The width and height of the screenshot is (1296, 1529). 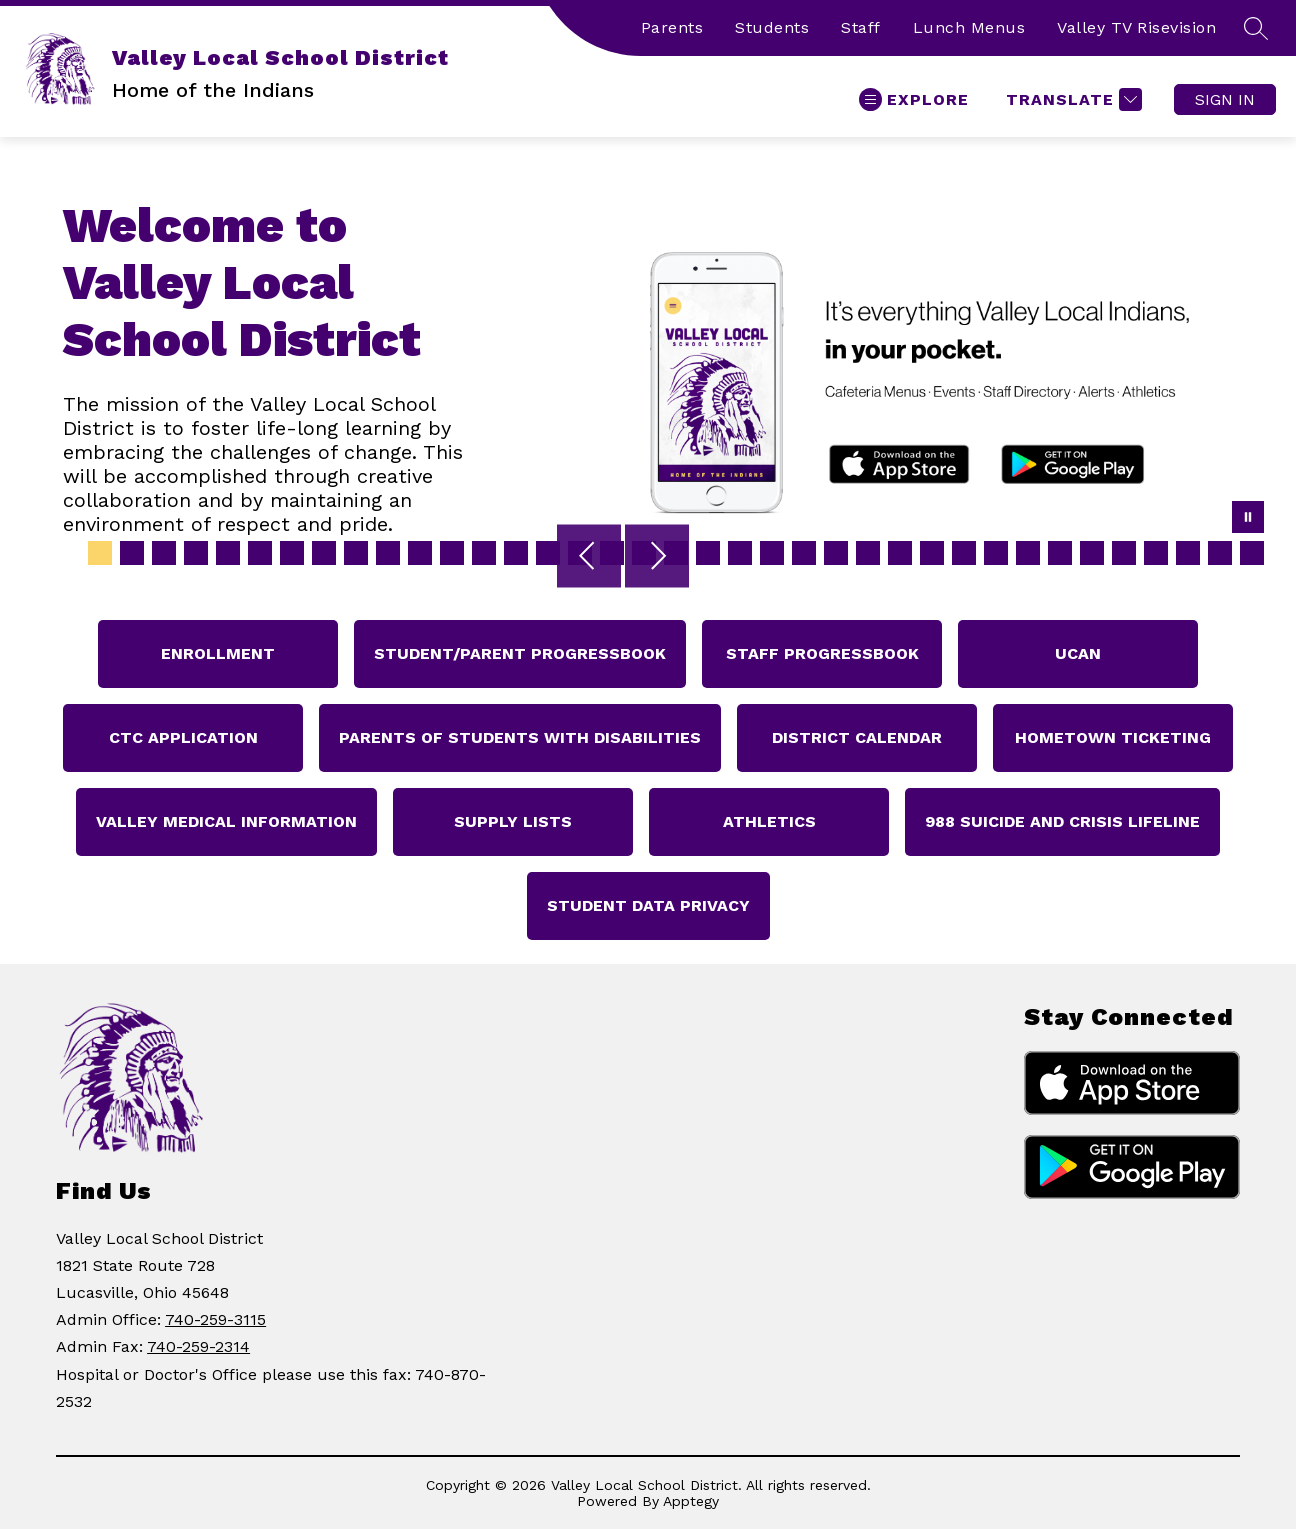 What do you see at coordinates (969, 27) in the screenshot?
I see `Lunch Menus` at bounding box center [969, 27].